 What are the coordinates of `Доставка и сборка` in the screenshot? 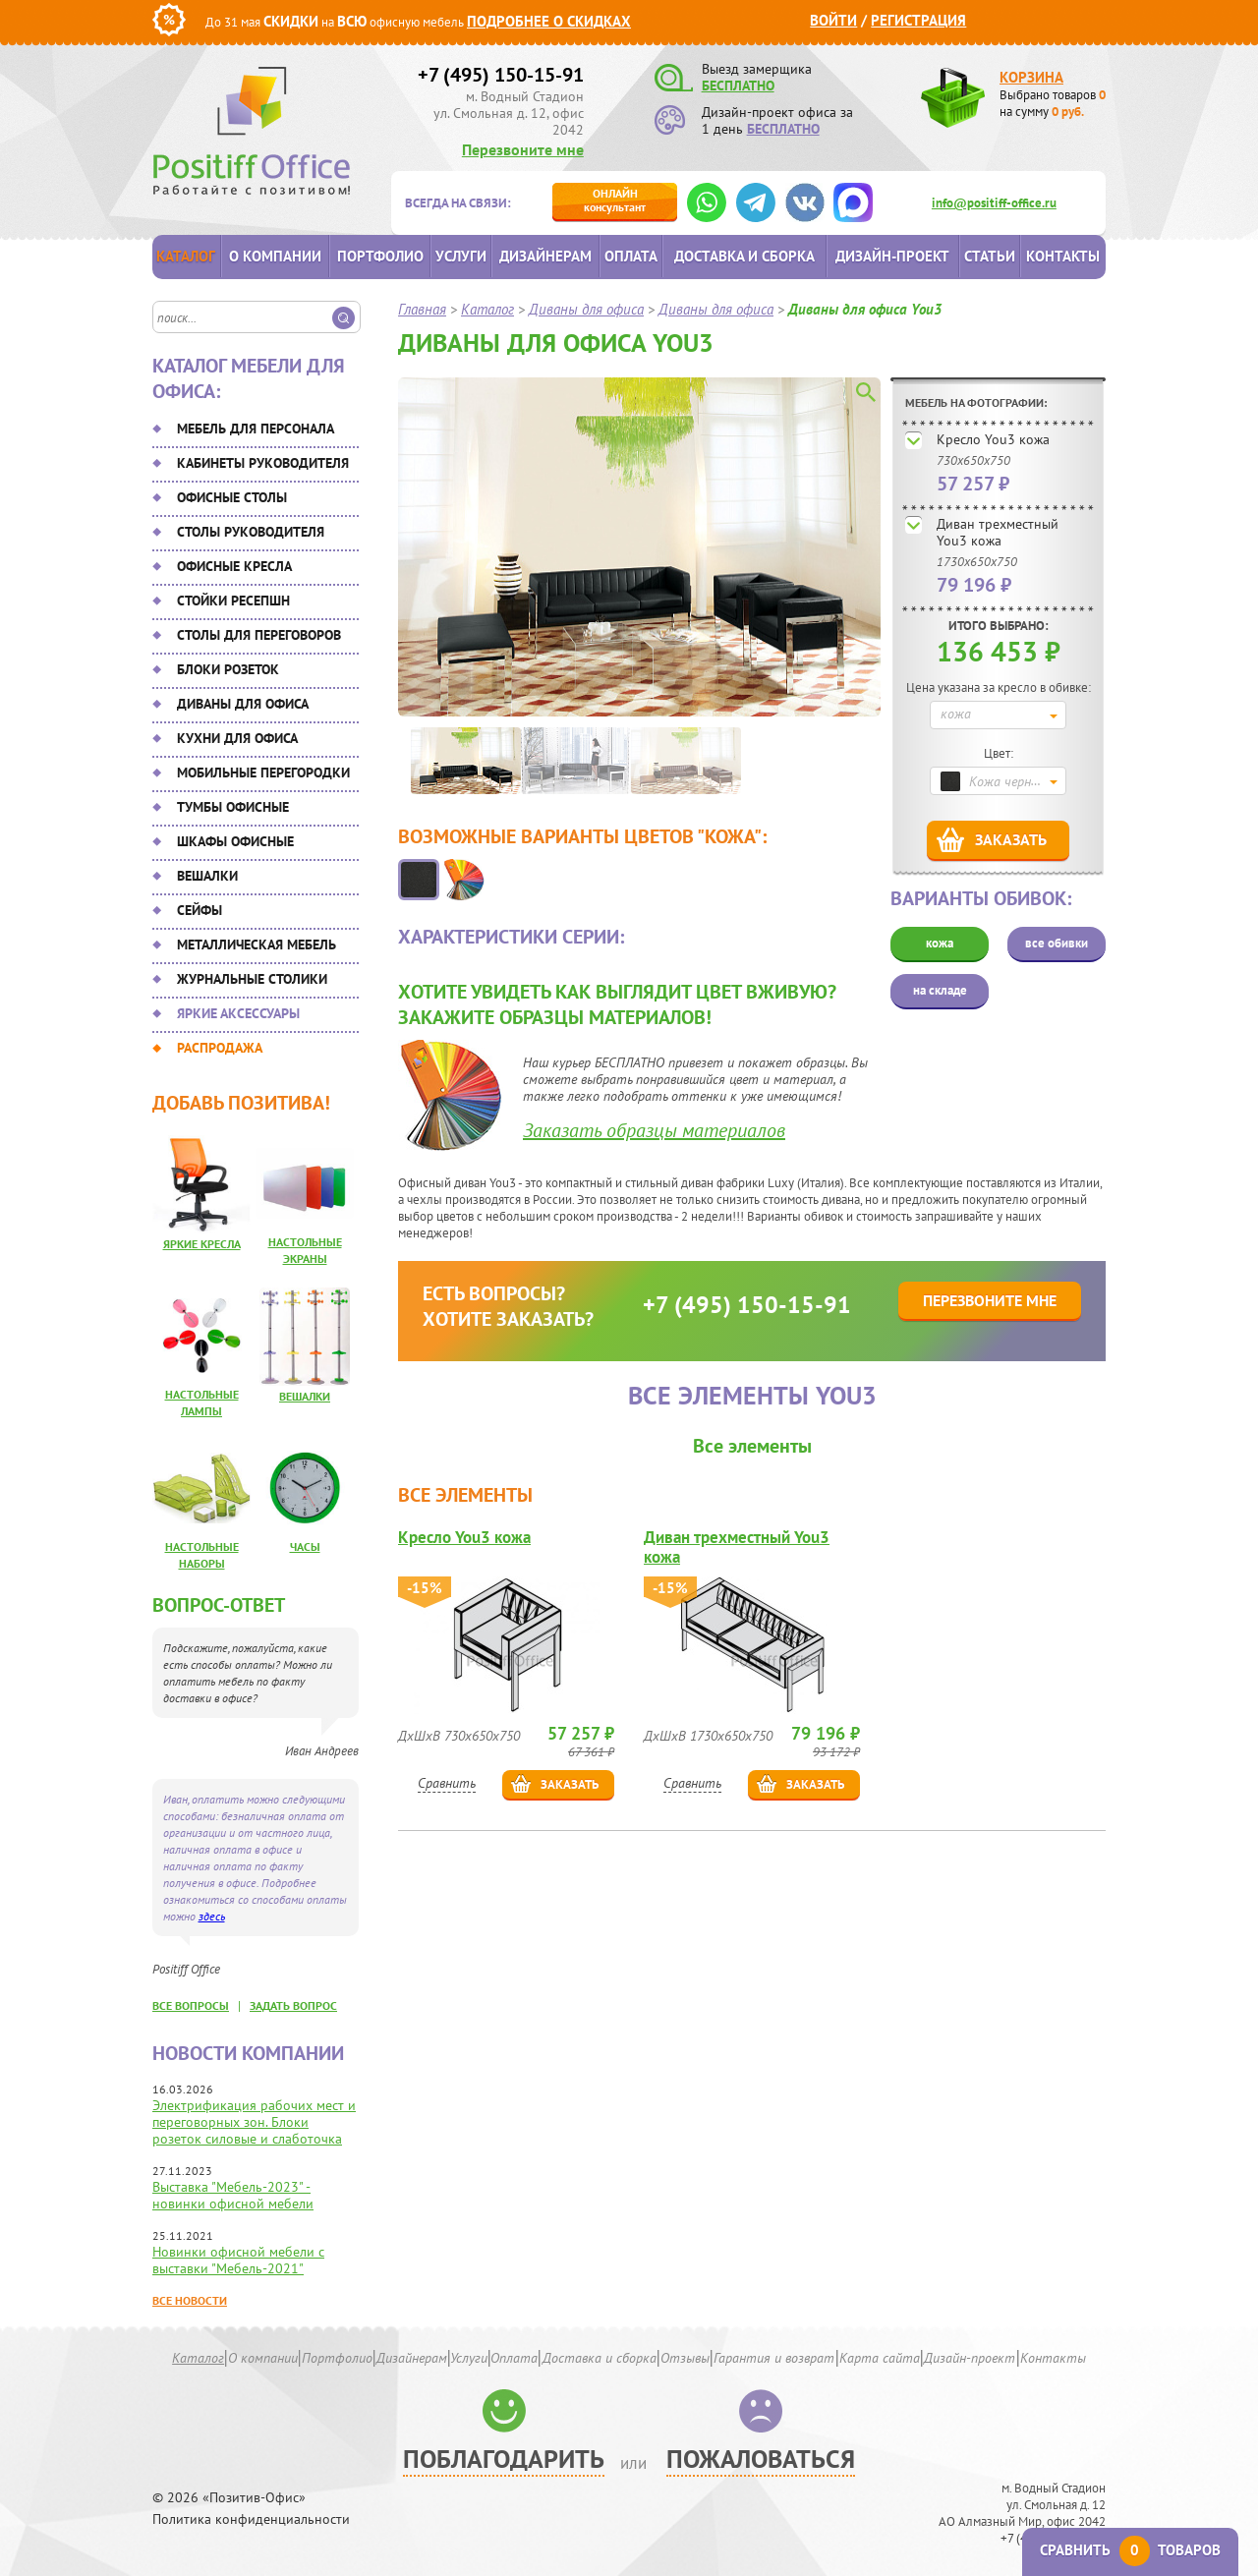 It's located at (744, 256).